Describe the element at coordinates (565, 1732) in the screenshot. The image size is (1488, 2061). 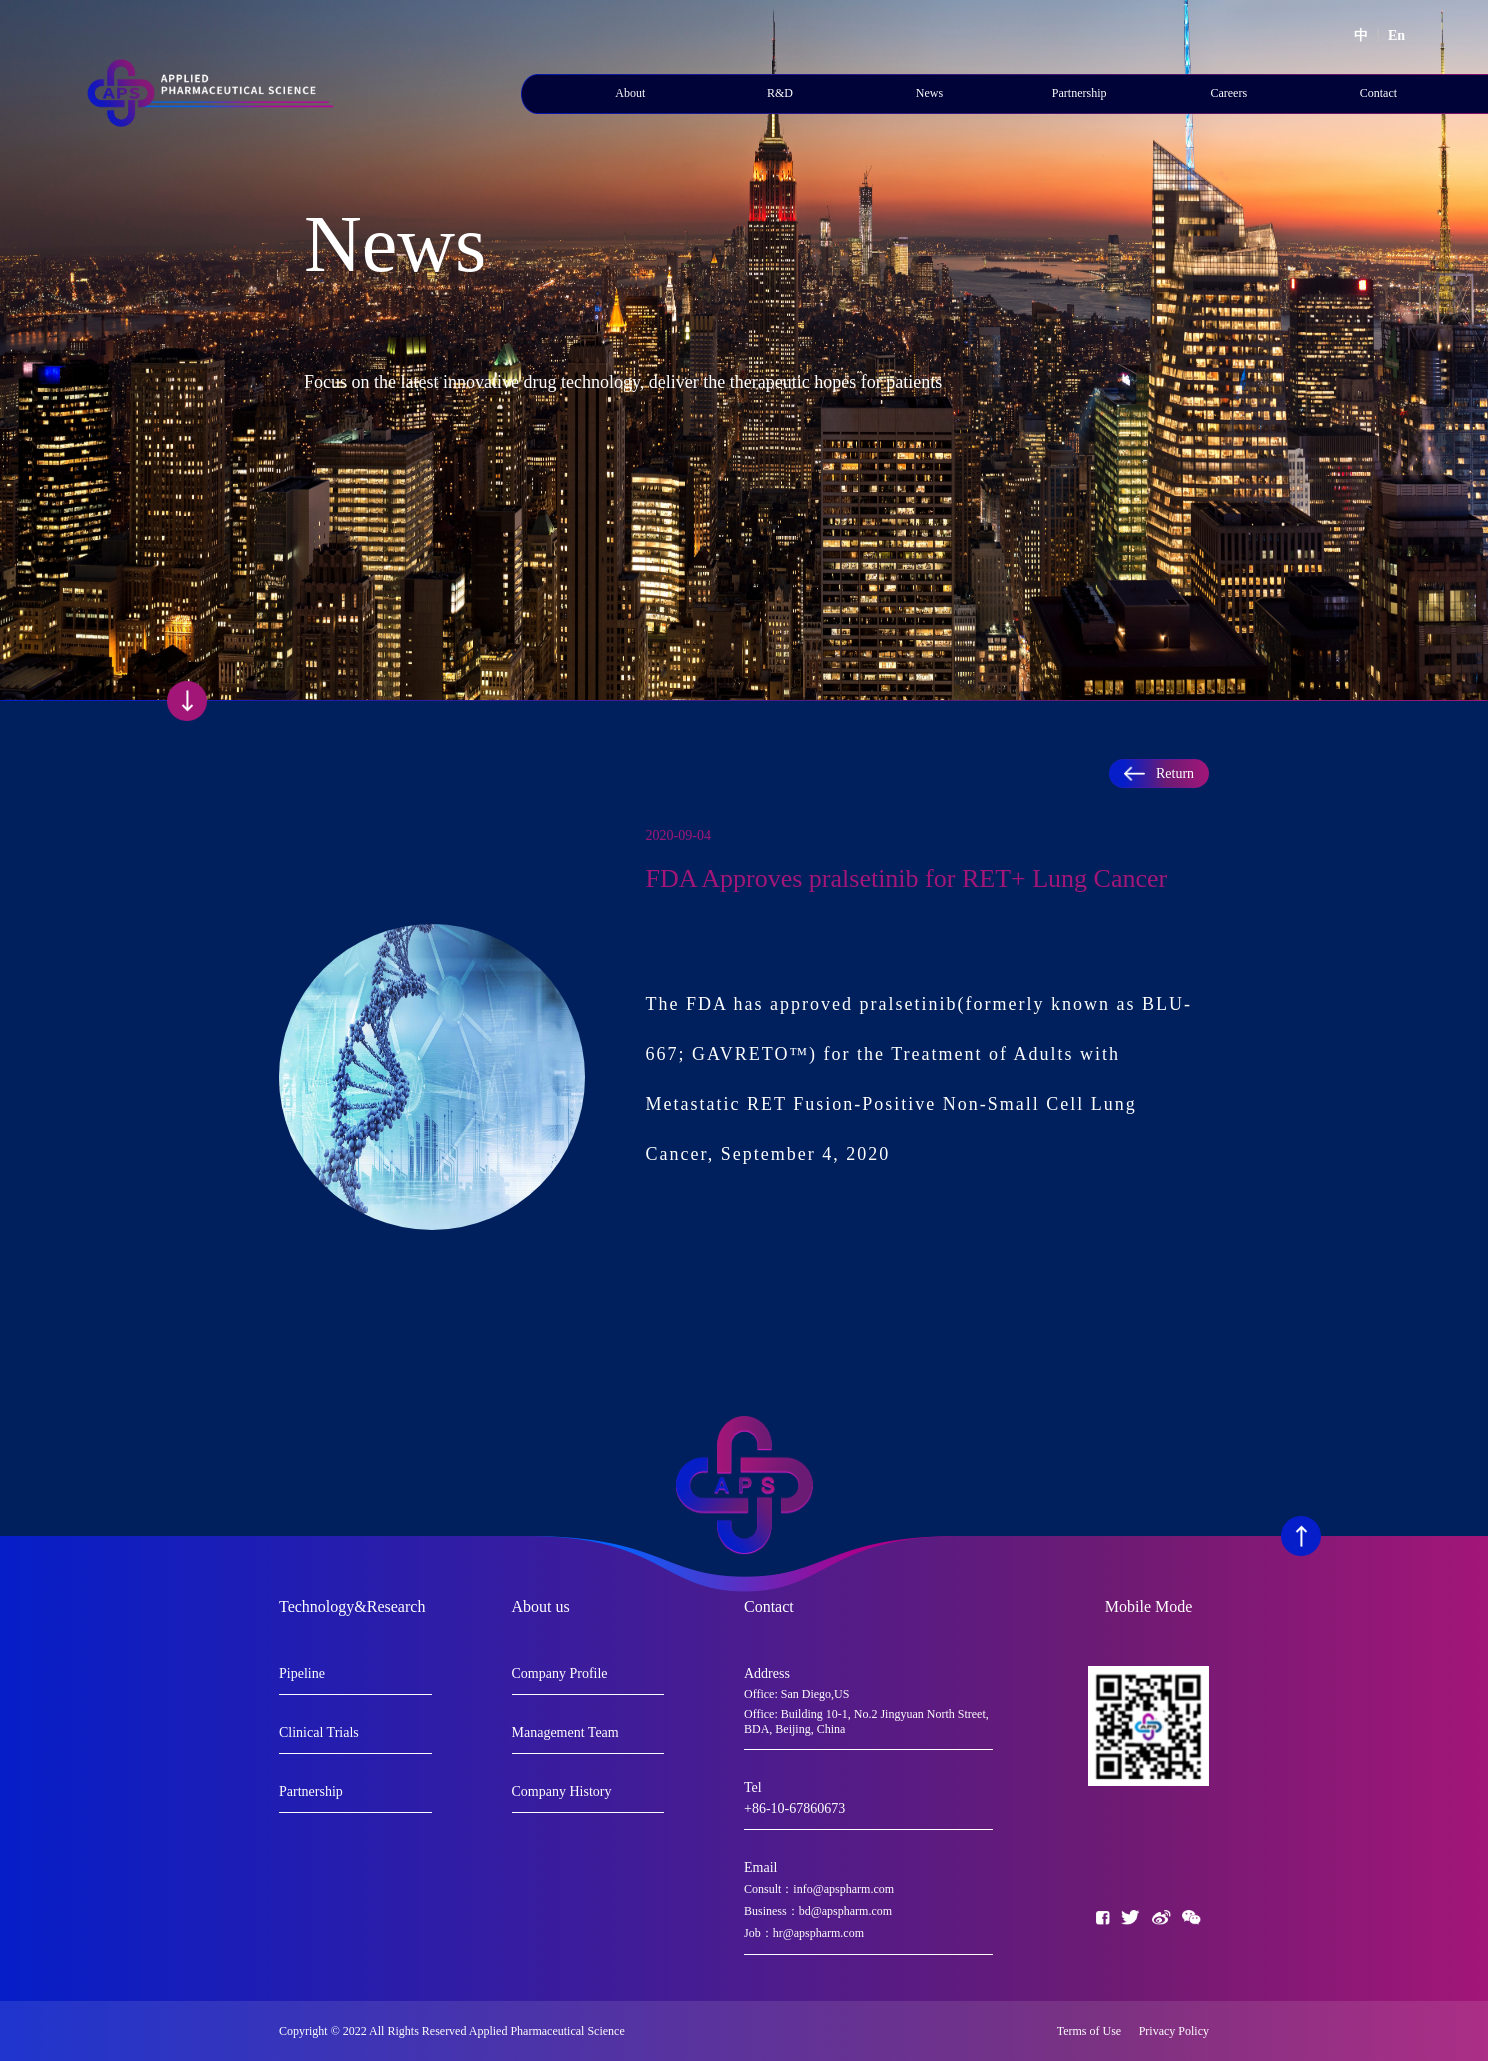
I see `Management Team` at that location.